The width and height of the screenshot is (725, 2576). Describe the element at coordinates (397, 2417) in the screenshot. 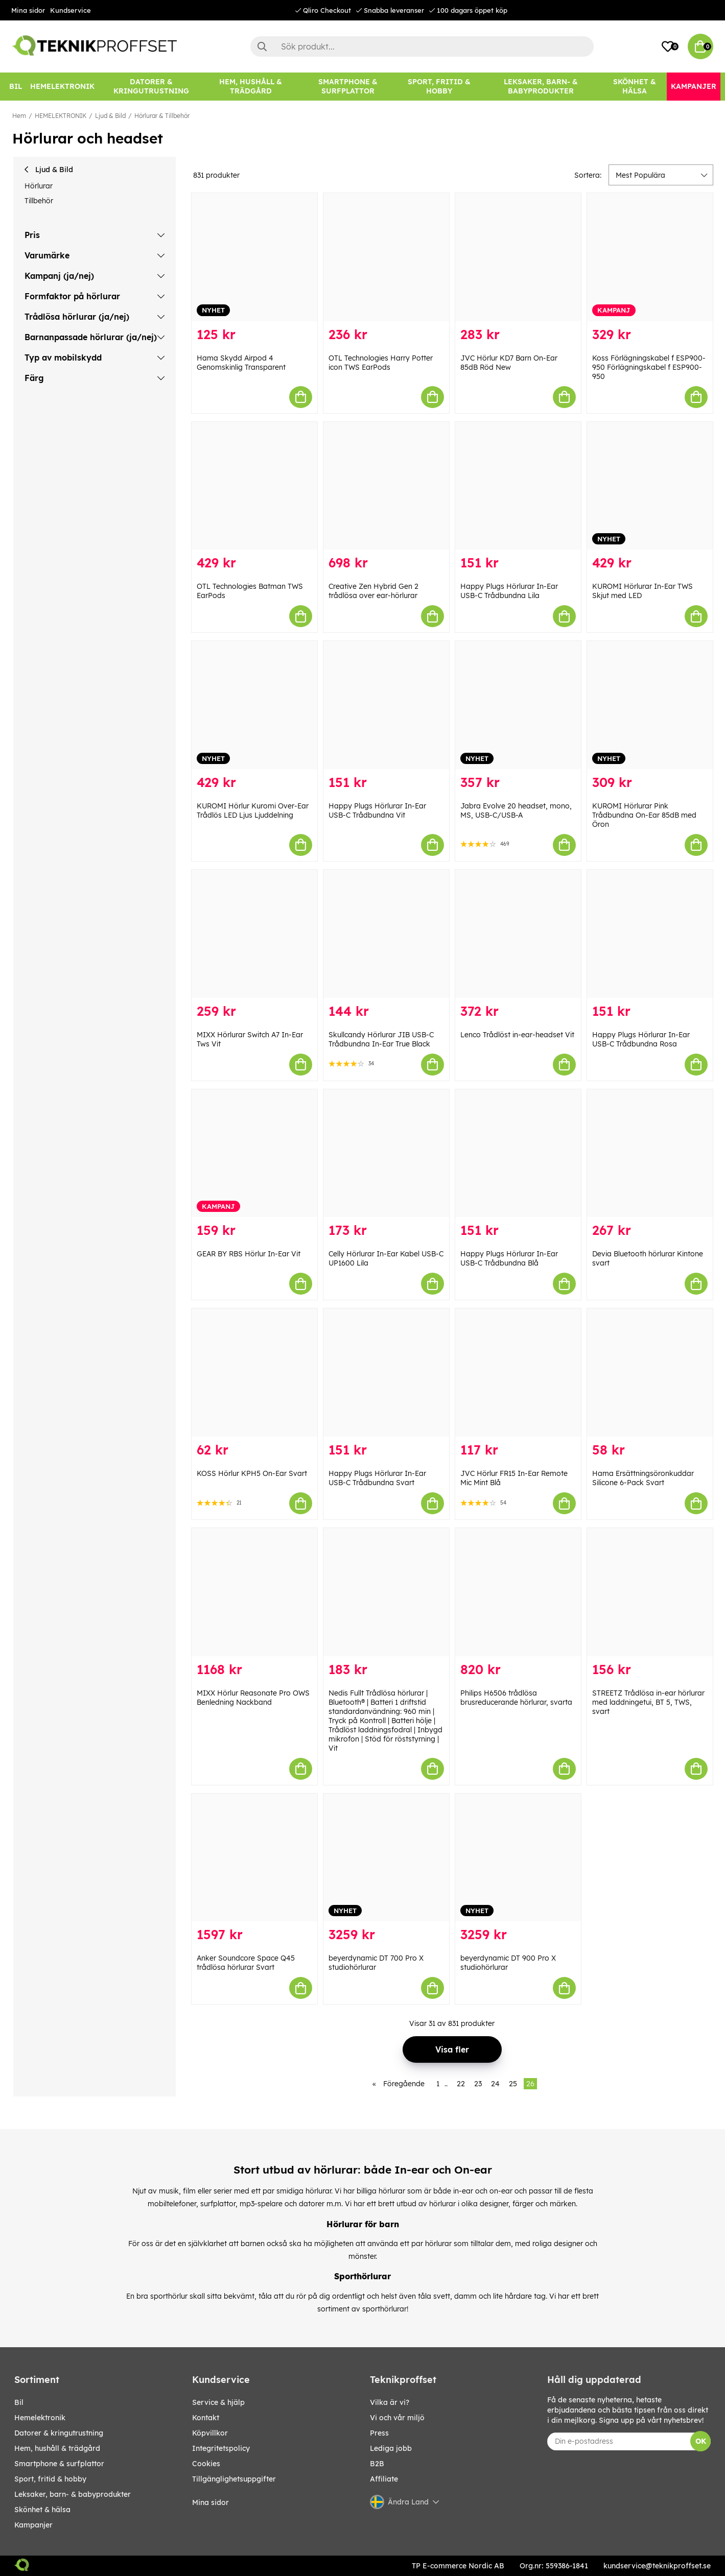

I see `Vi och vår miljö` at that location.